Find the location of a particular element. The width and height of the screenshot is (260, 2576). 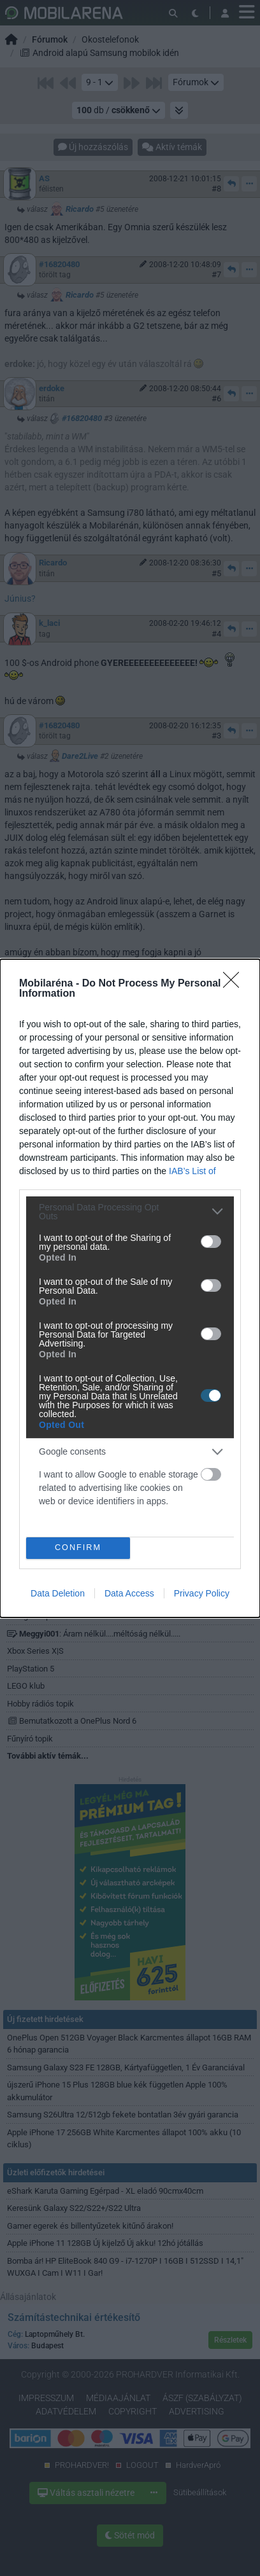

Data Access is located at coordinates (129, 1593).